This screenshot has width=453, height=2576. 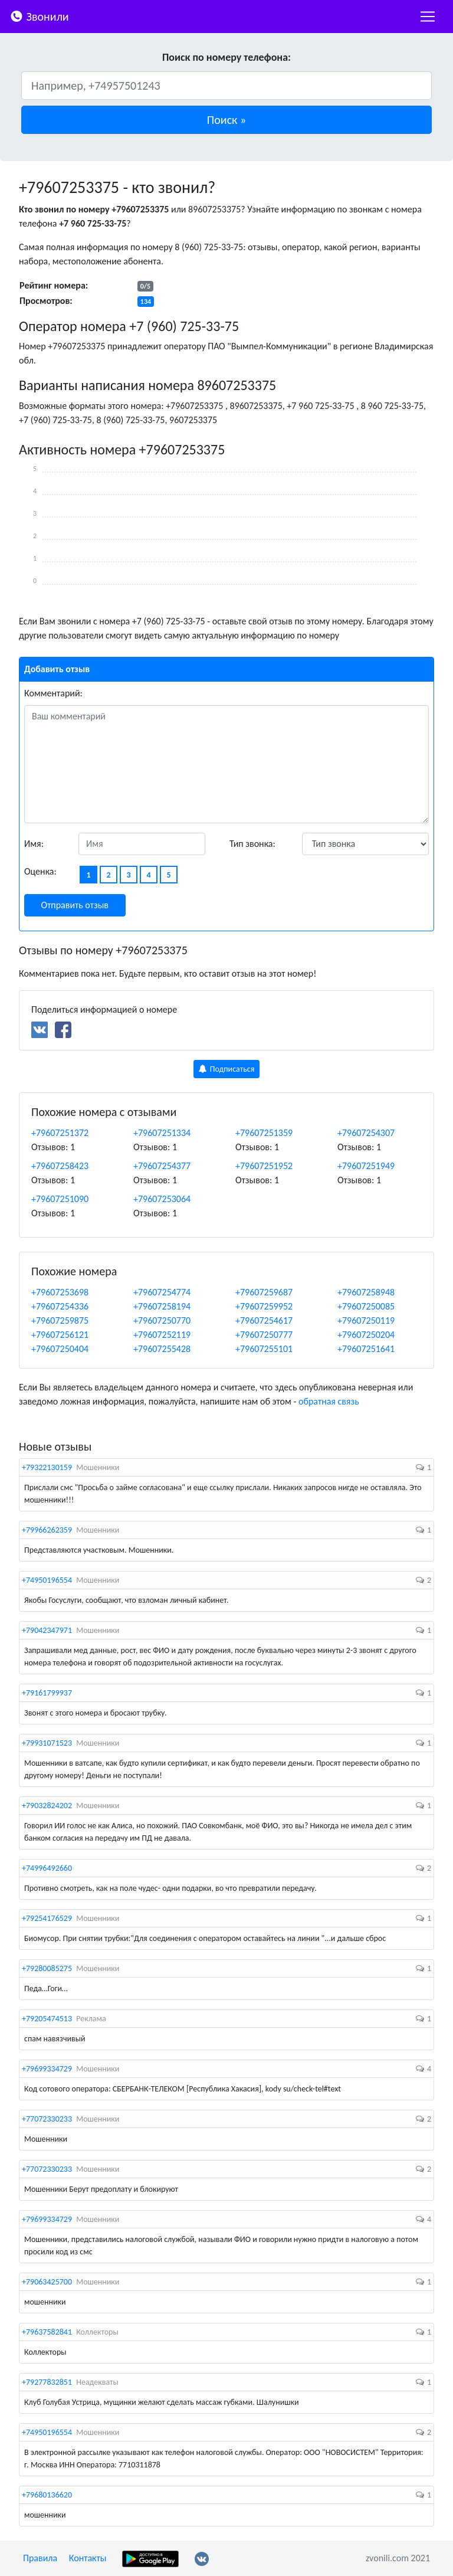 What do you see at coordinates (59, 1348) in the screenshot?
I see `+79607250404` at bounding box center [59, 1348].